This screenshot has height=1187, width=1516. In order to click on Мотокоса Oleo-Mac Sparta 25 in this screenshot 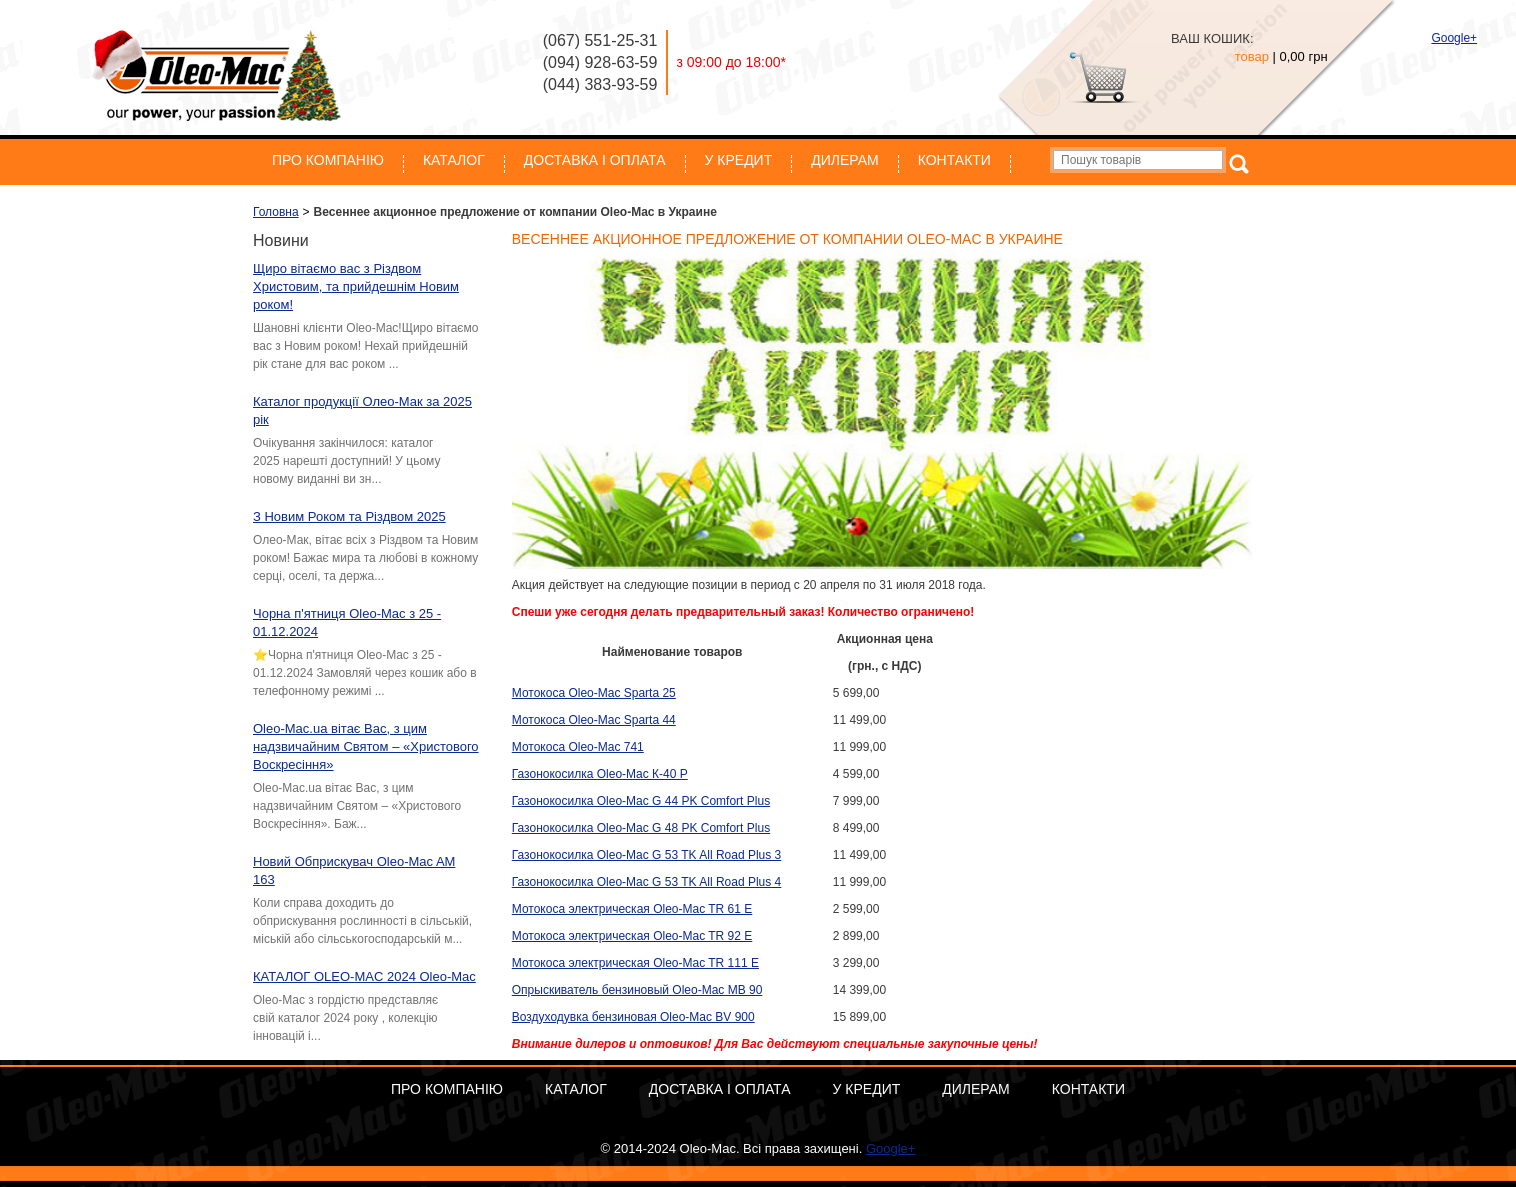, I will do `click(594, 693)`.